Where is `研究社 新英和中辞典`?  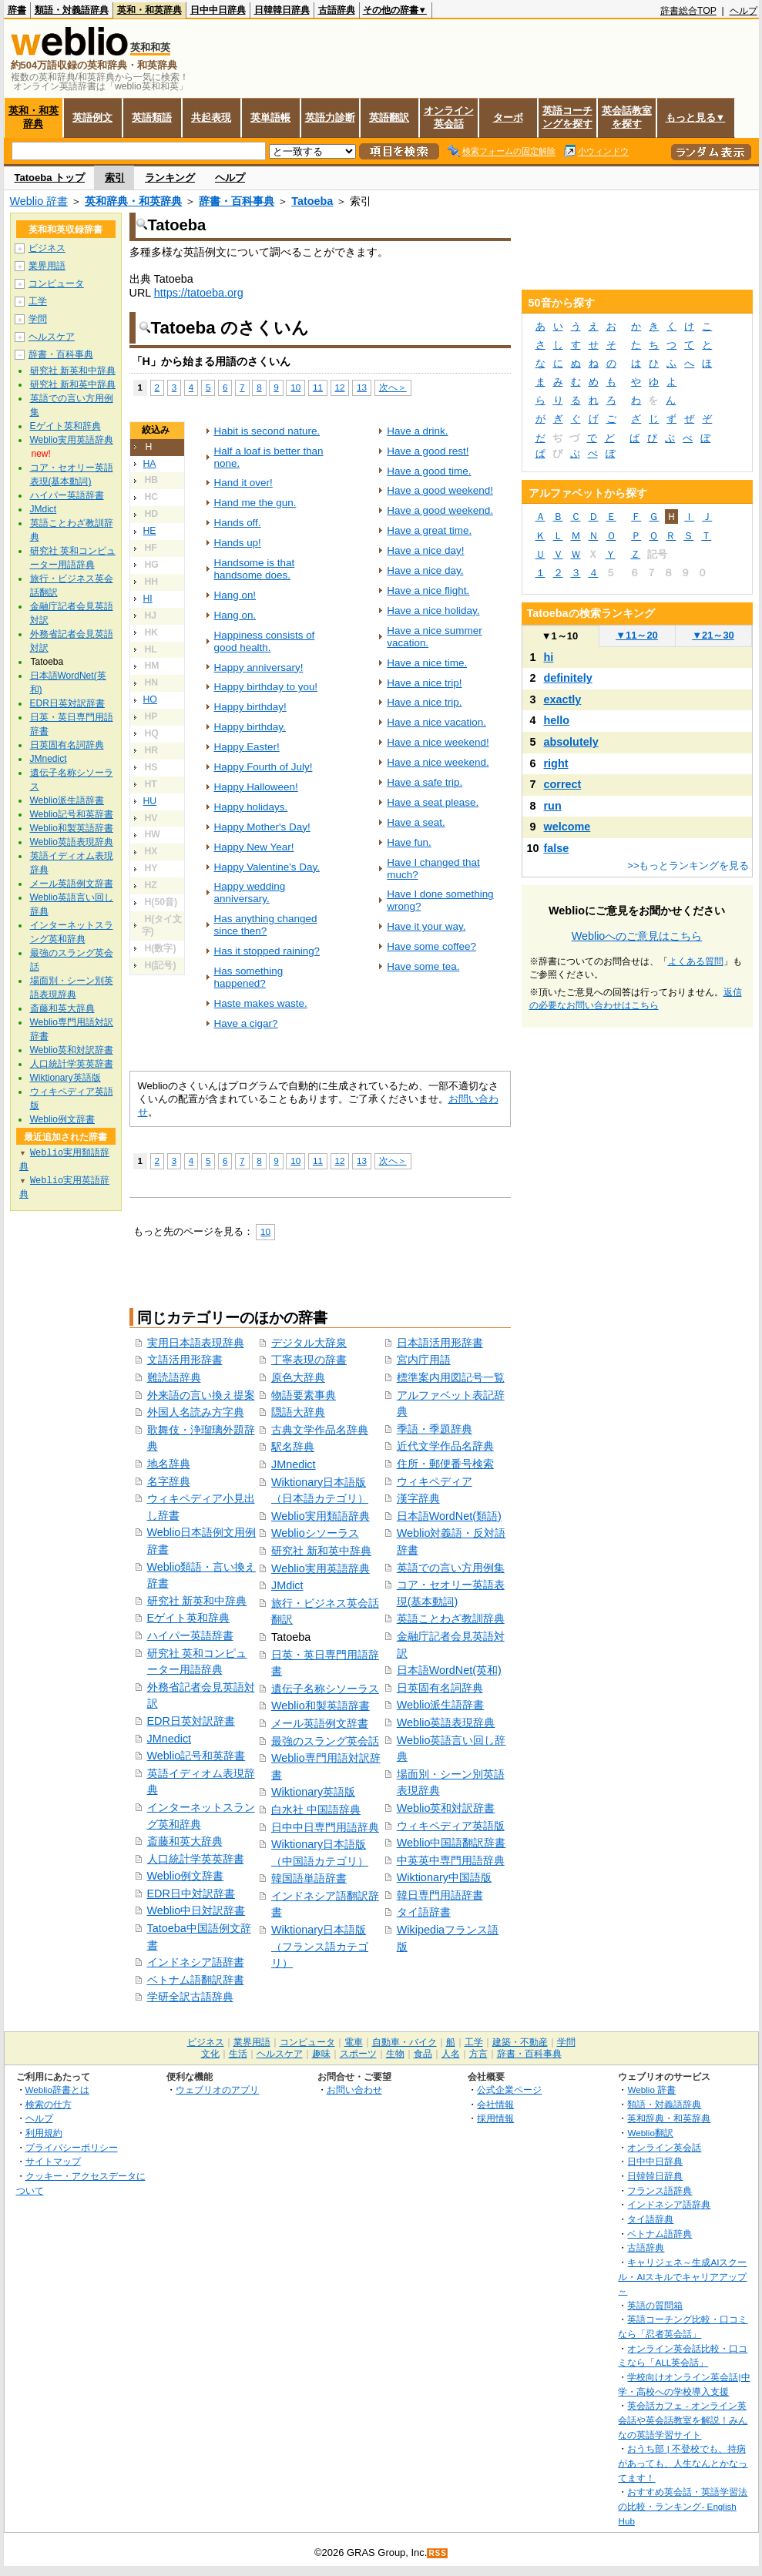 研究社 新英和中辞典 is located at coordinates (197, 1601).